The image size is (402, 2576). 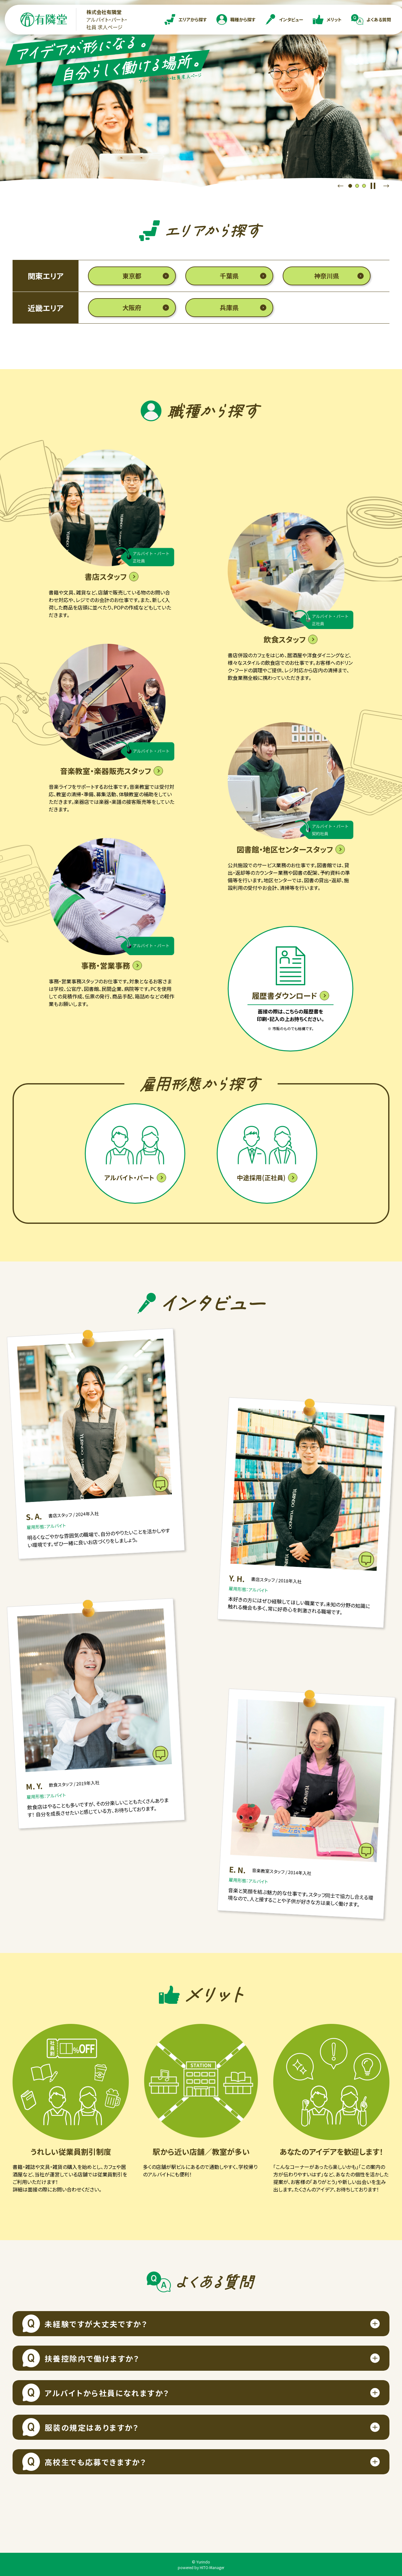 I want to click on 3 [tab], so click(x=364, y=186).